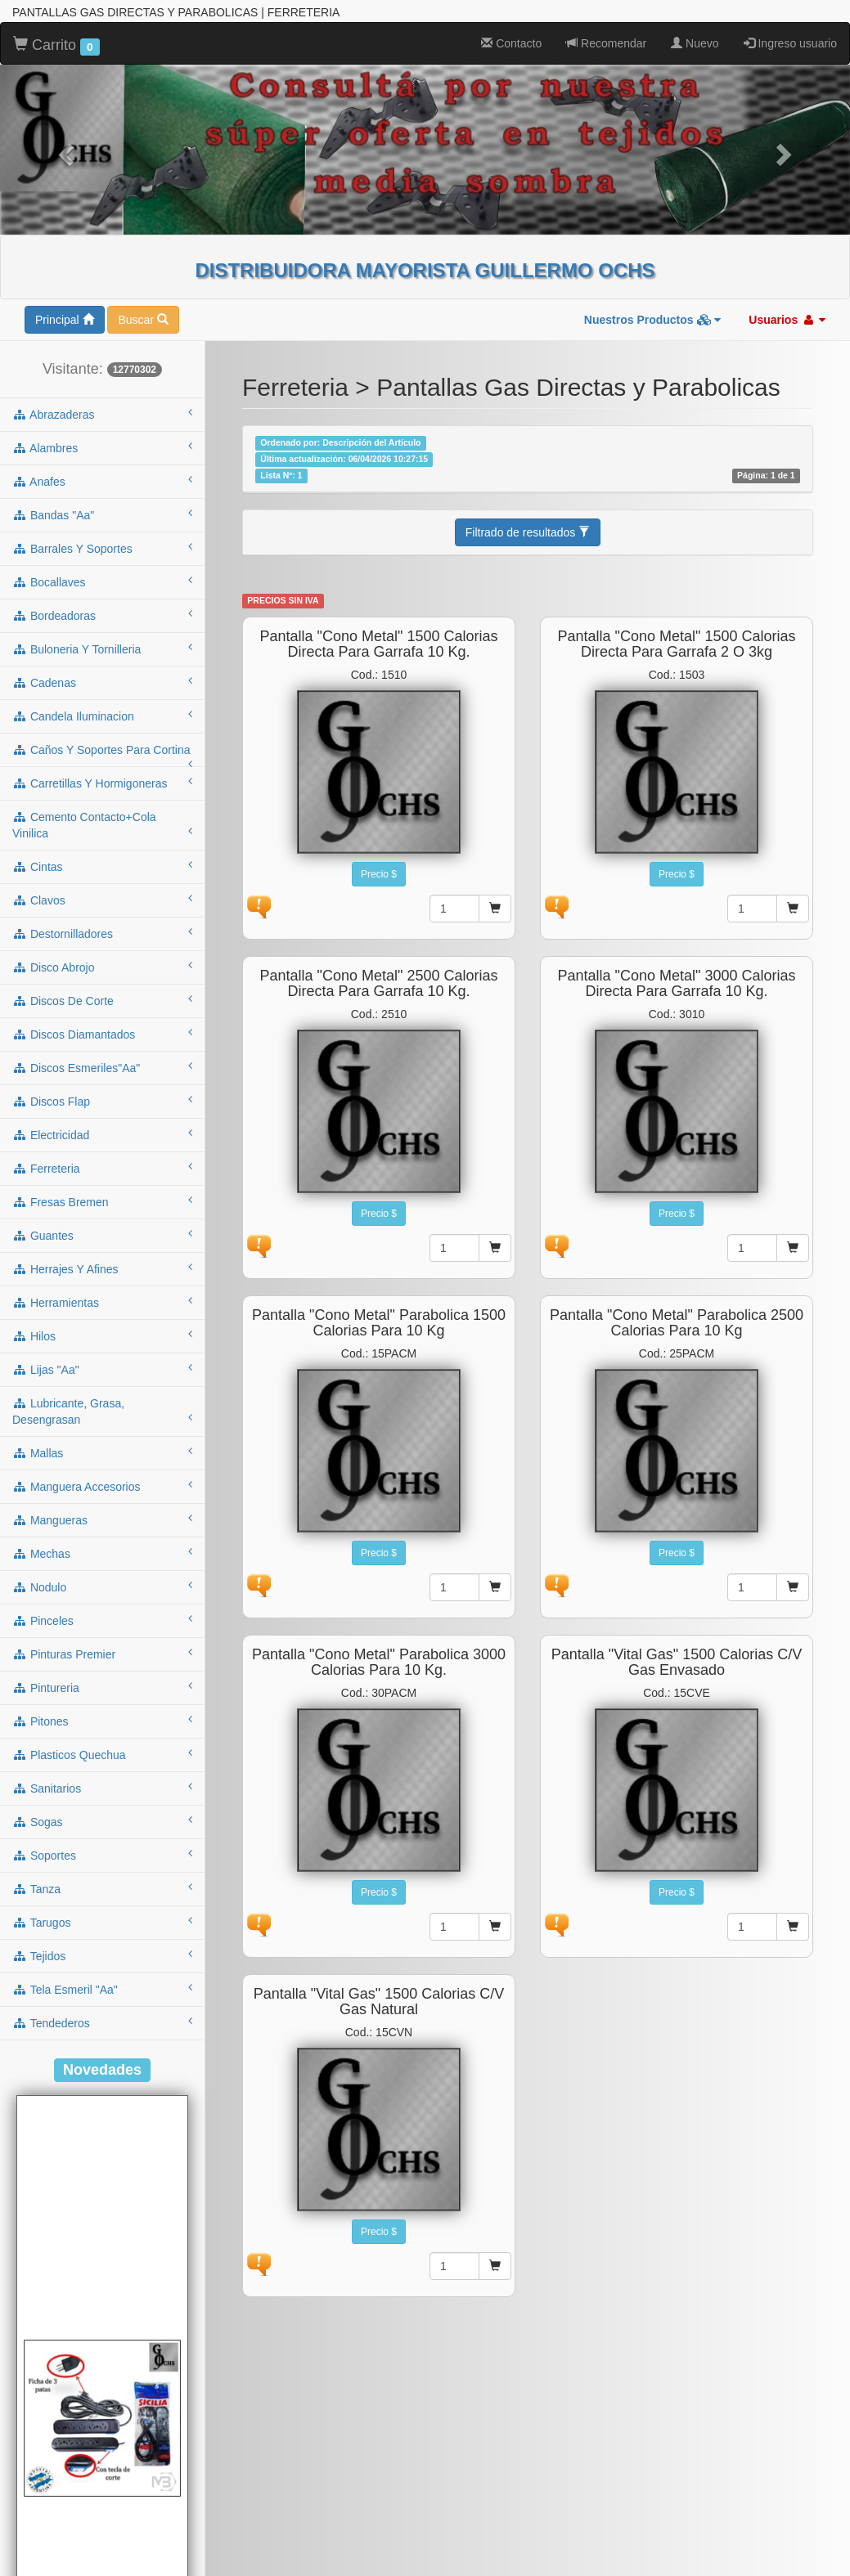  Describe the element at coordinates (102, 447) in the screenshot. I see `alambres` at that location.